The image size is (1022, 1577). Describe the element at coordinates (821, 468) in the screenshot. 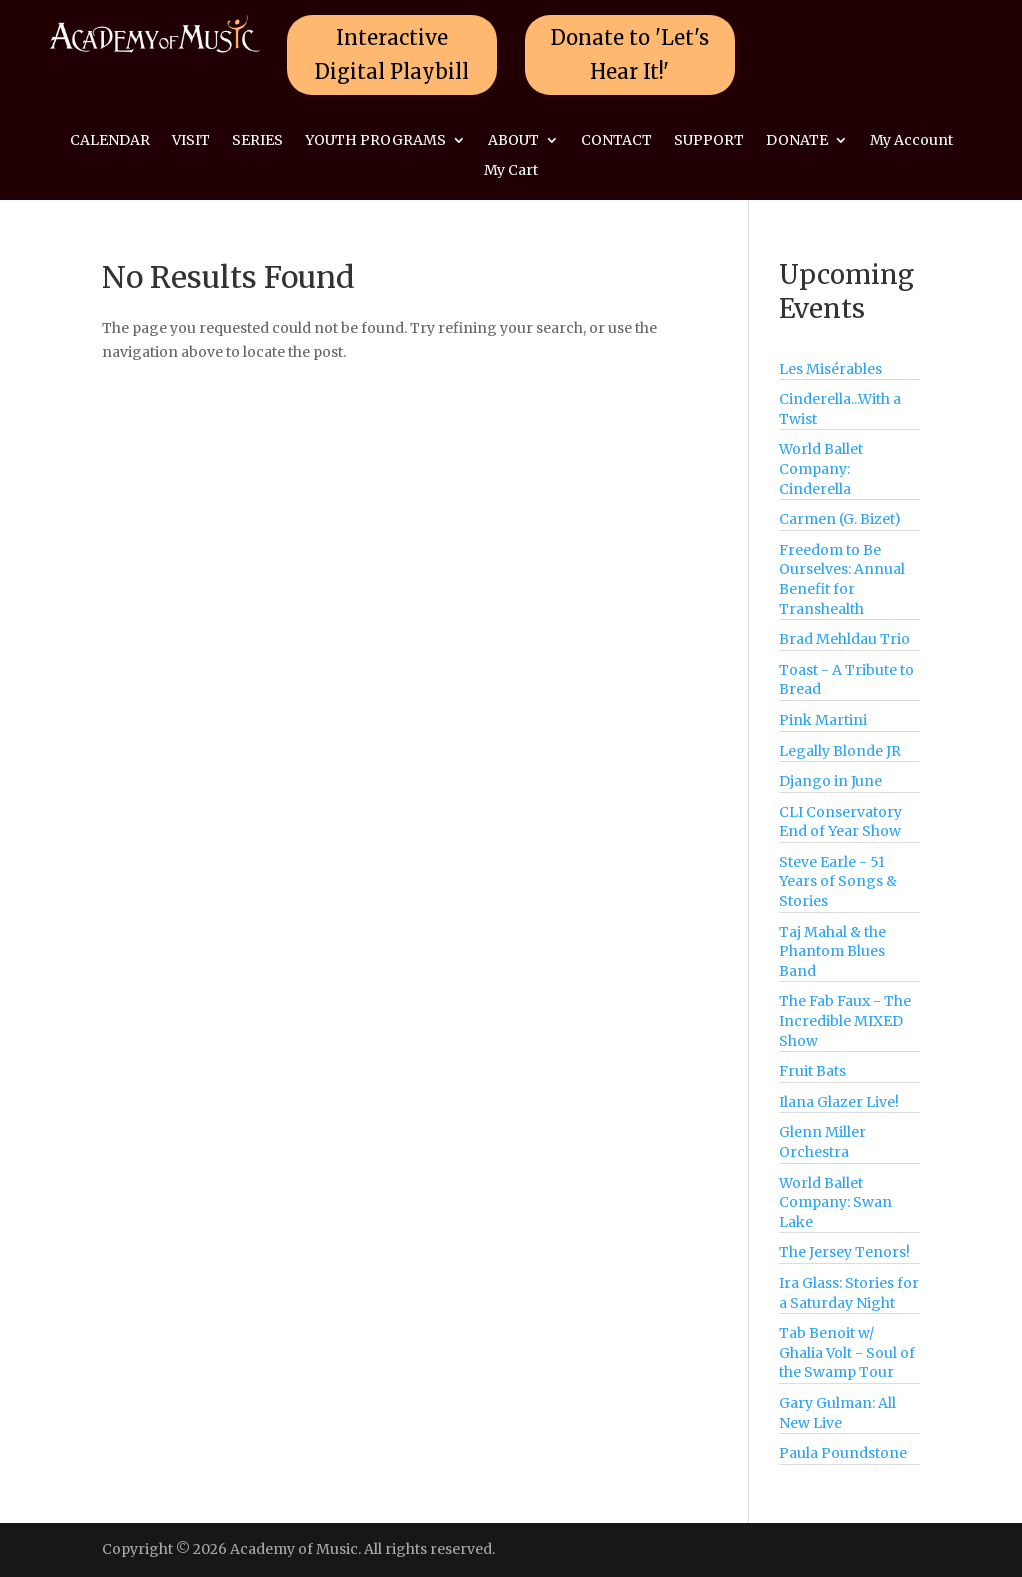

I see `World Ballet Company: Cinderella` at that location.